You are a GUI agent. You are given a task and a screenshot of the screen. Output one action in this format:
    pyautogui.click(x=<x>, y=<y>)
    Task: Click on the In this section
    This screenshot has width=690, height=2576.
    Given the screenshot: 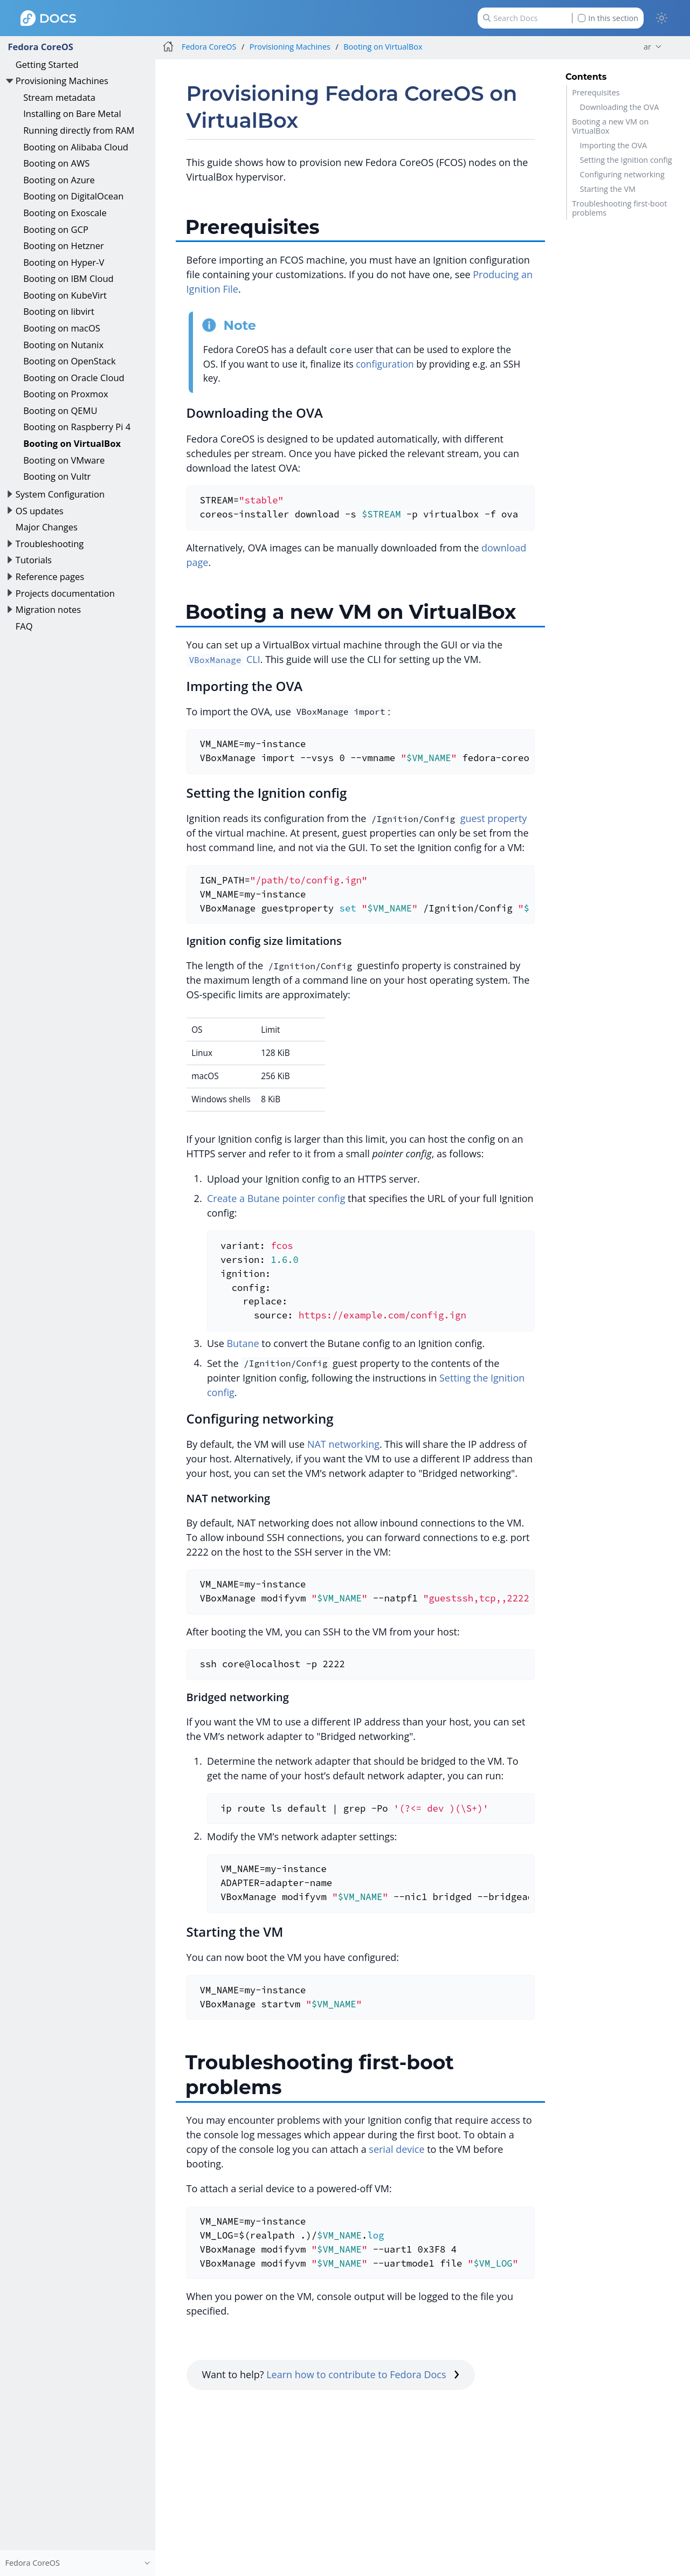 What is the action you would take?
    pyautogui.click(x=608, y=18)
    